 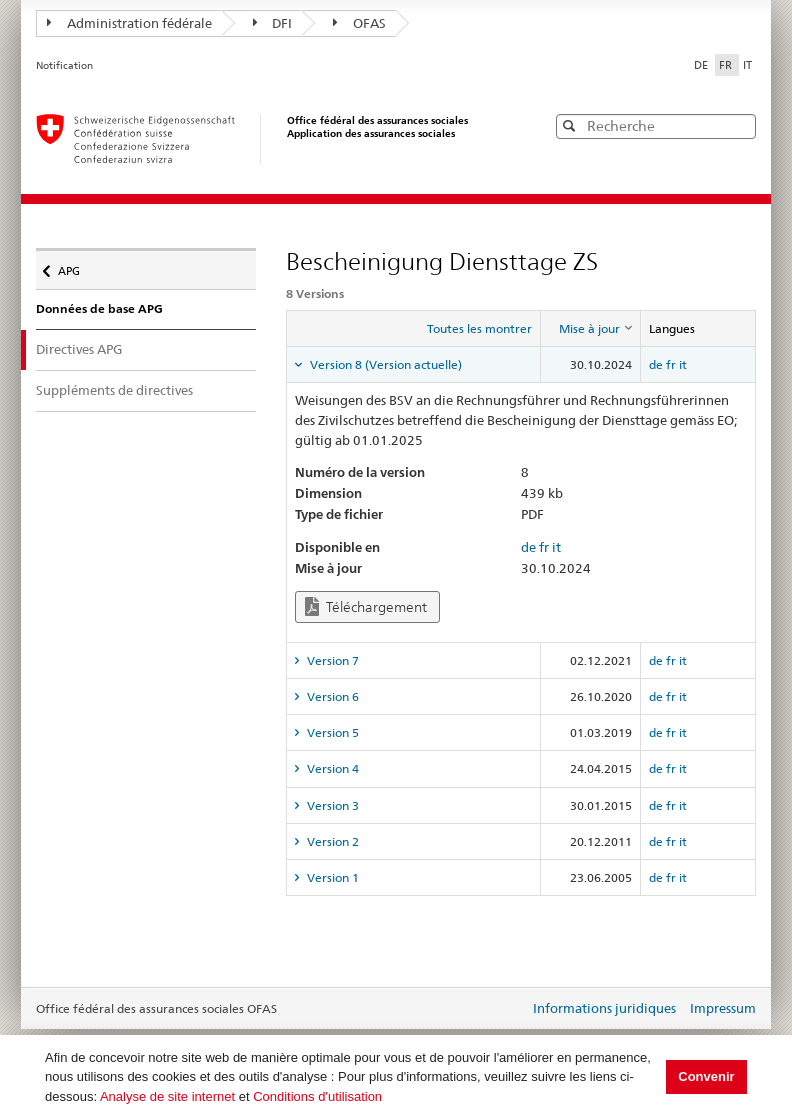 I want to click on OFAS, so click(x=359, y=23).